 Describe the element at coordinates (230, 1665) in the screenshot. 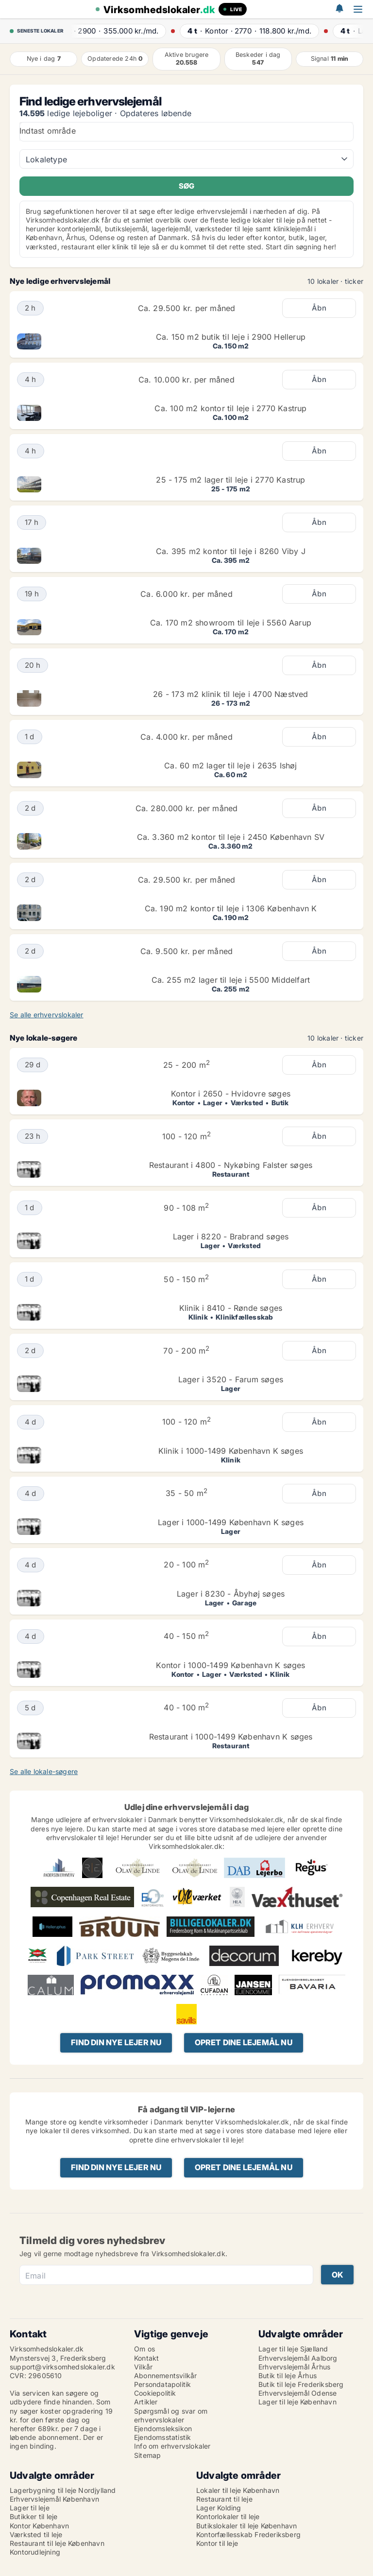

I see `Kontor i 1000-1499 København K søges` at that location.